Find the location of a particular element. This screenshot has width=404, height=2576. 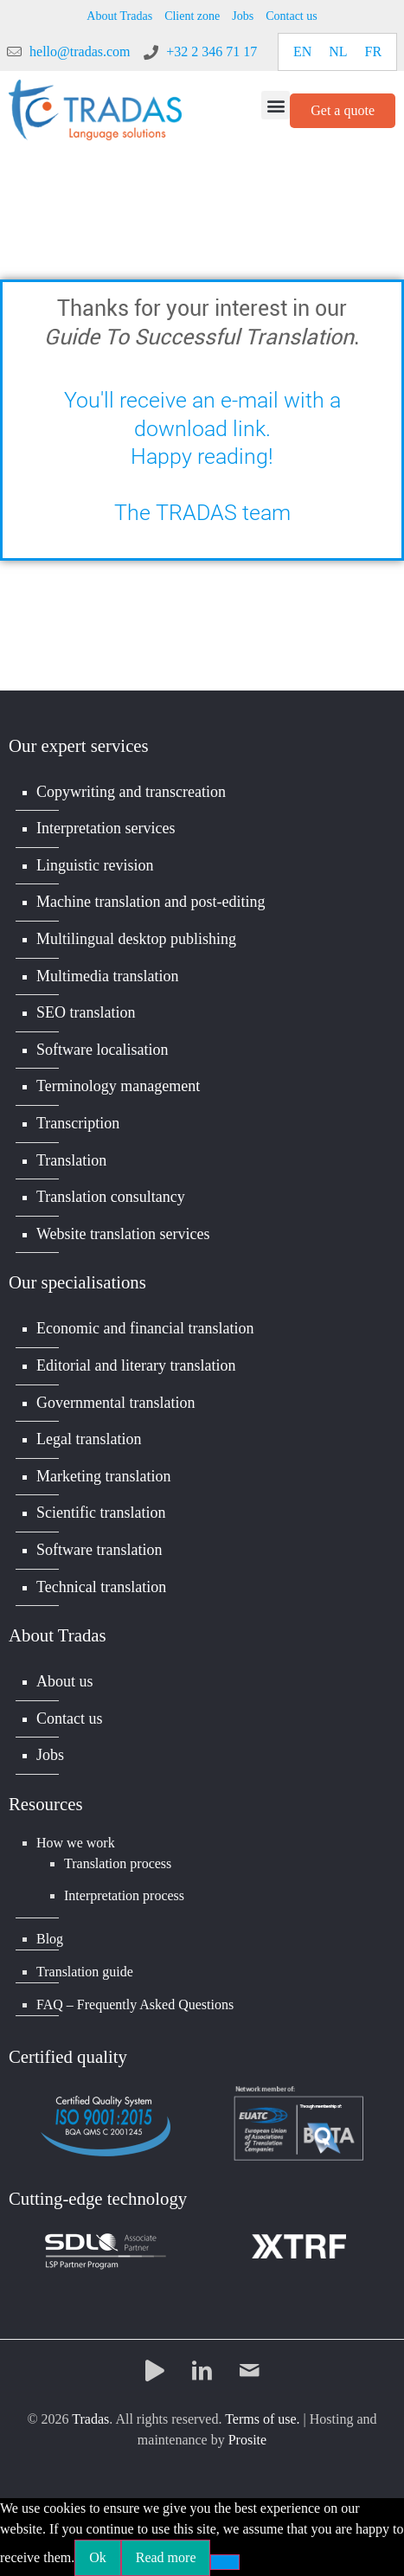

Prosite is located at coordinates (247, 2439).